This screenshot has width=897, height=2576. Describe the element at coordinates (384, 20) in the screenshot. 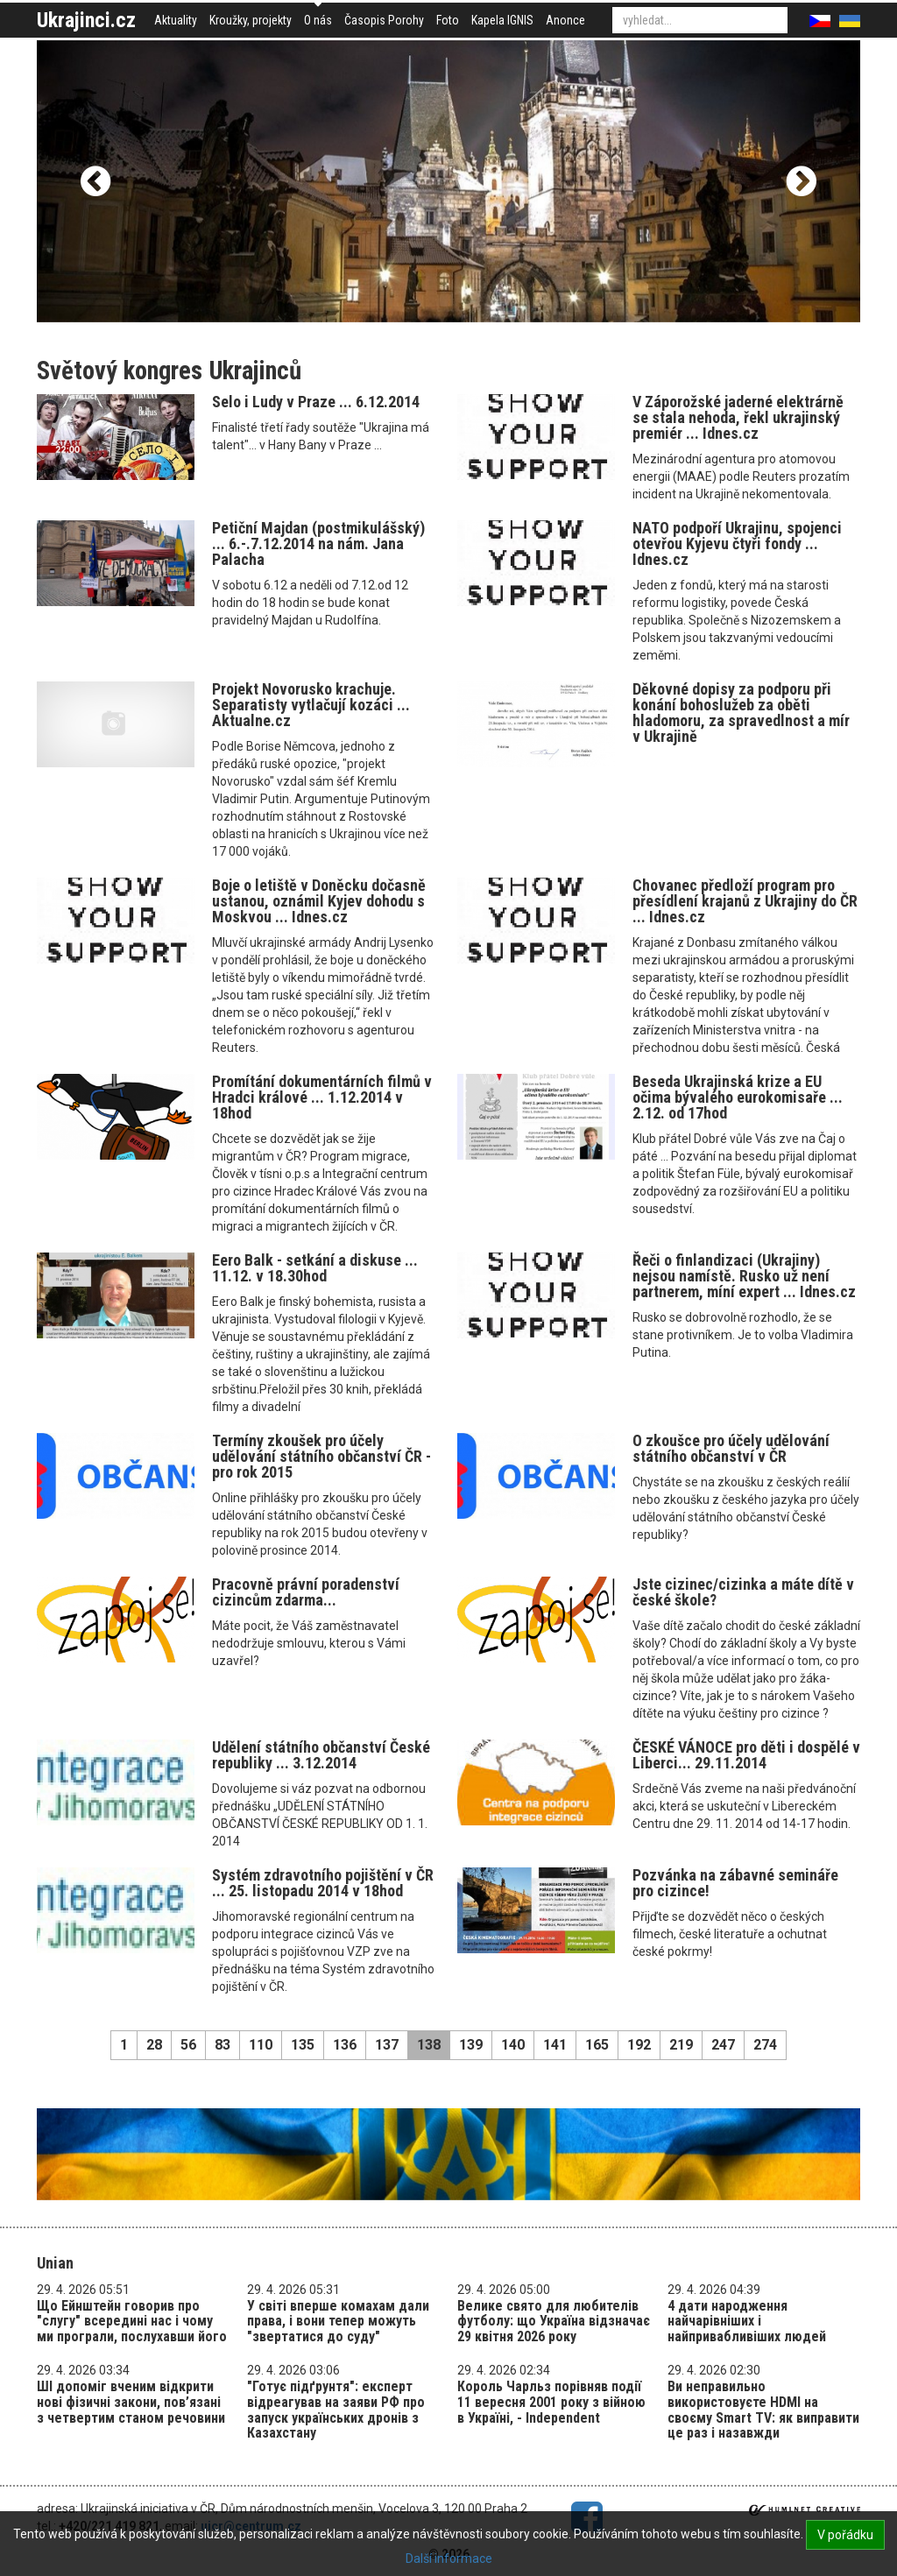

I see `Časopis Porohy` at that location.